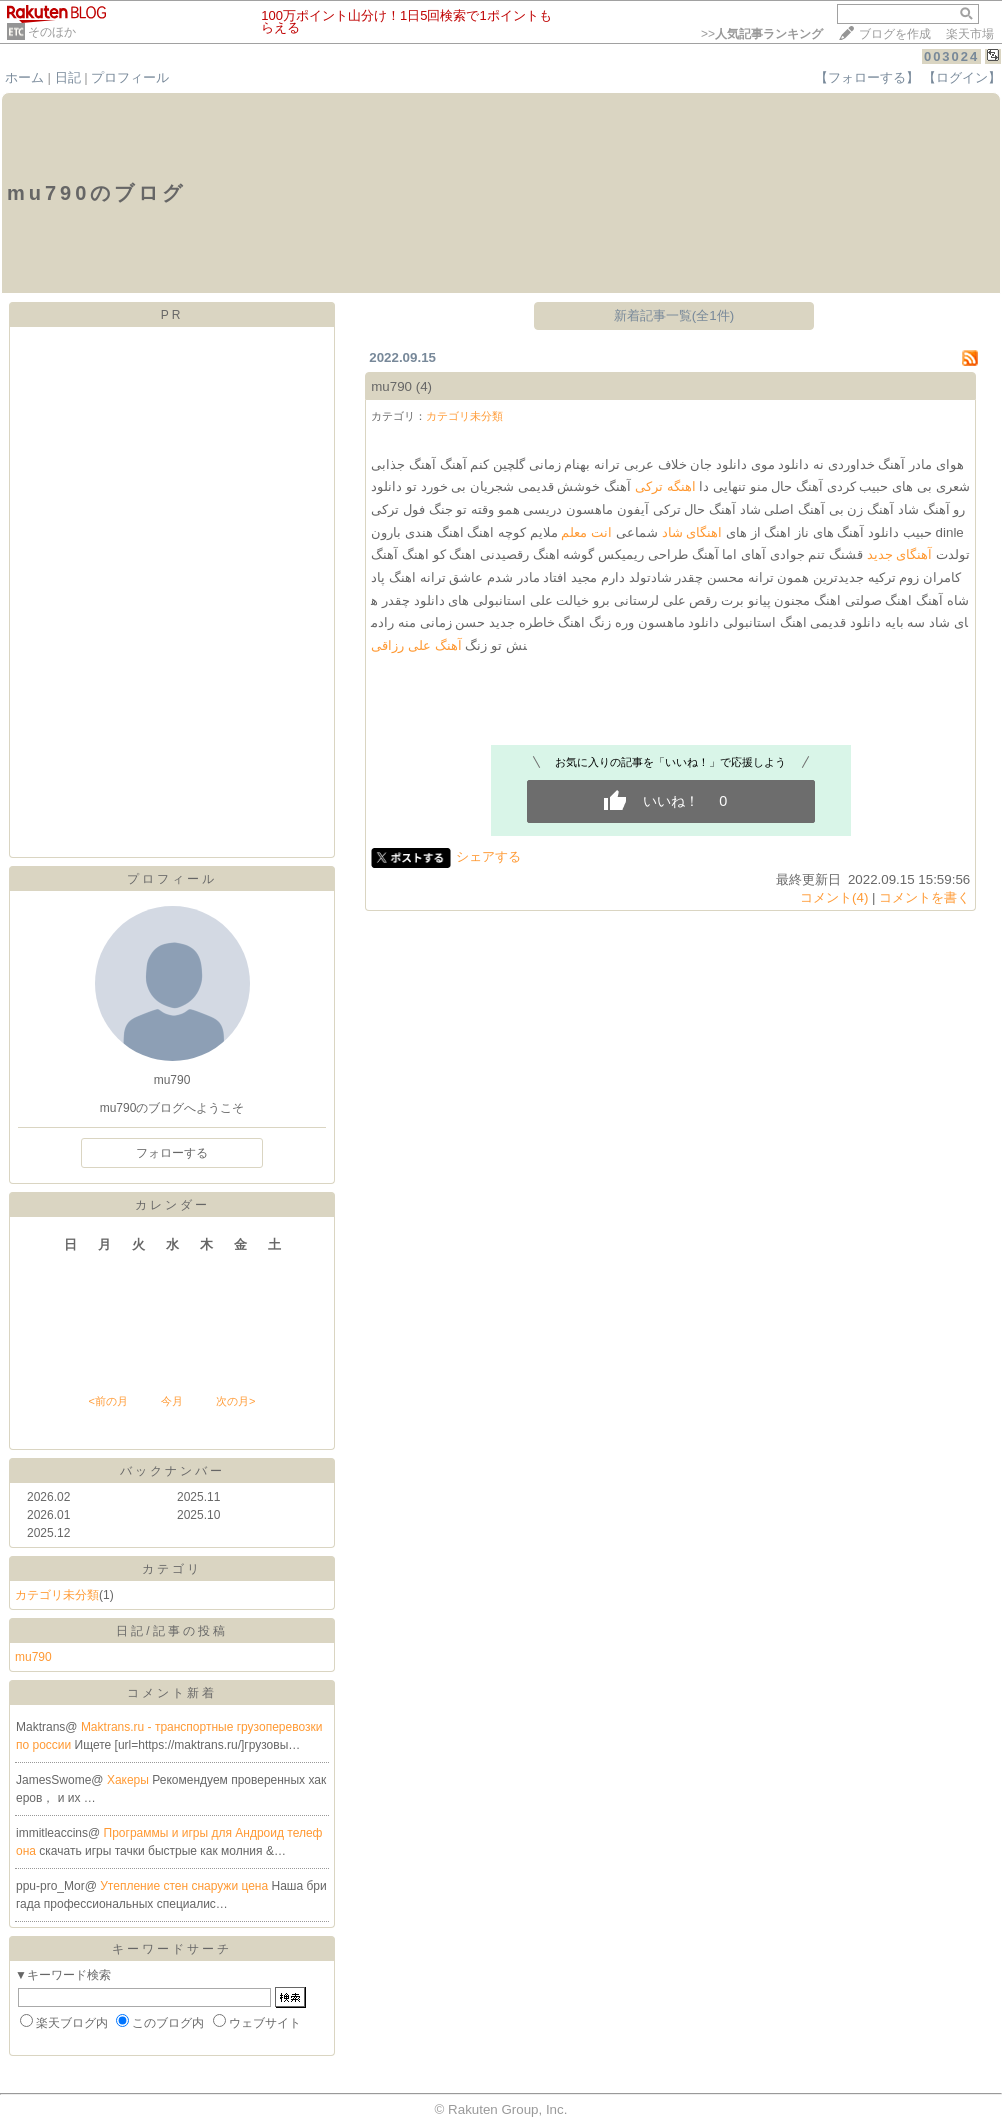 This screenshot has width=1002, height=2117. What do you see at coordinates (130, 77) in the screenshot?
I see `プロフィール` at bounding box center [130, 77].